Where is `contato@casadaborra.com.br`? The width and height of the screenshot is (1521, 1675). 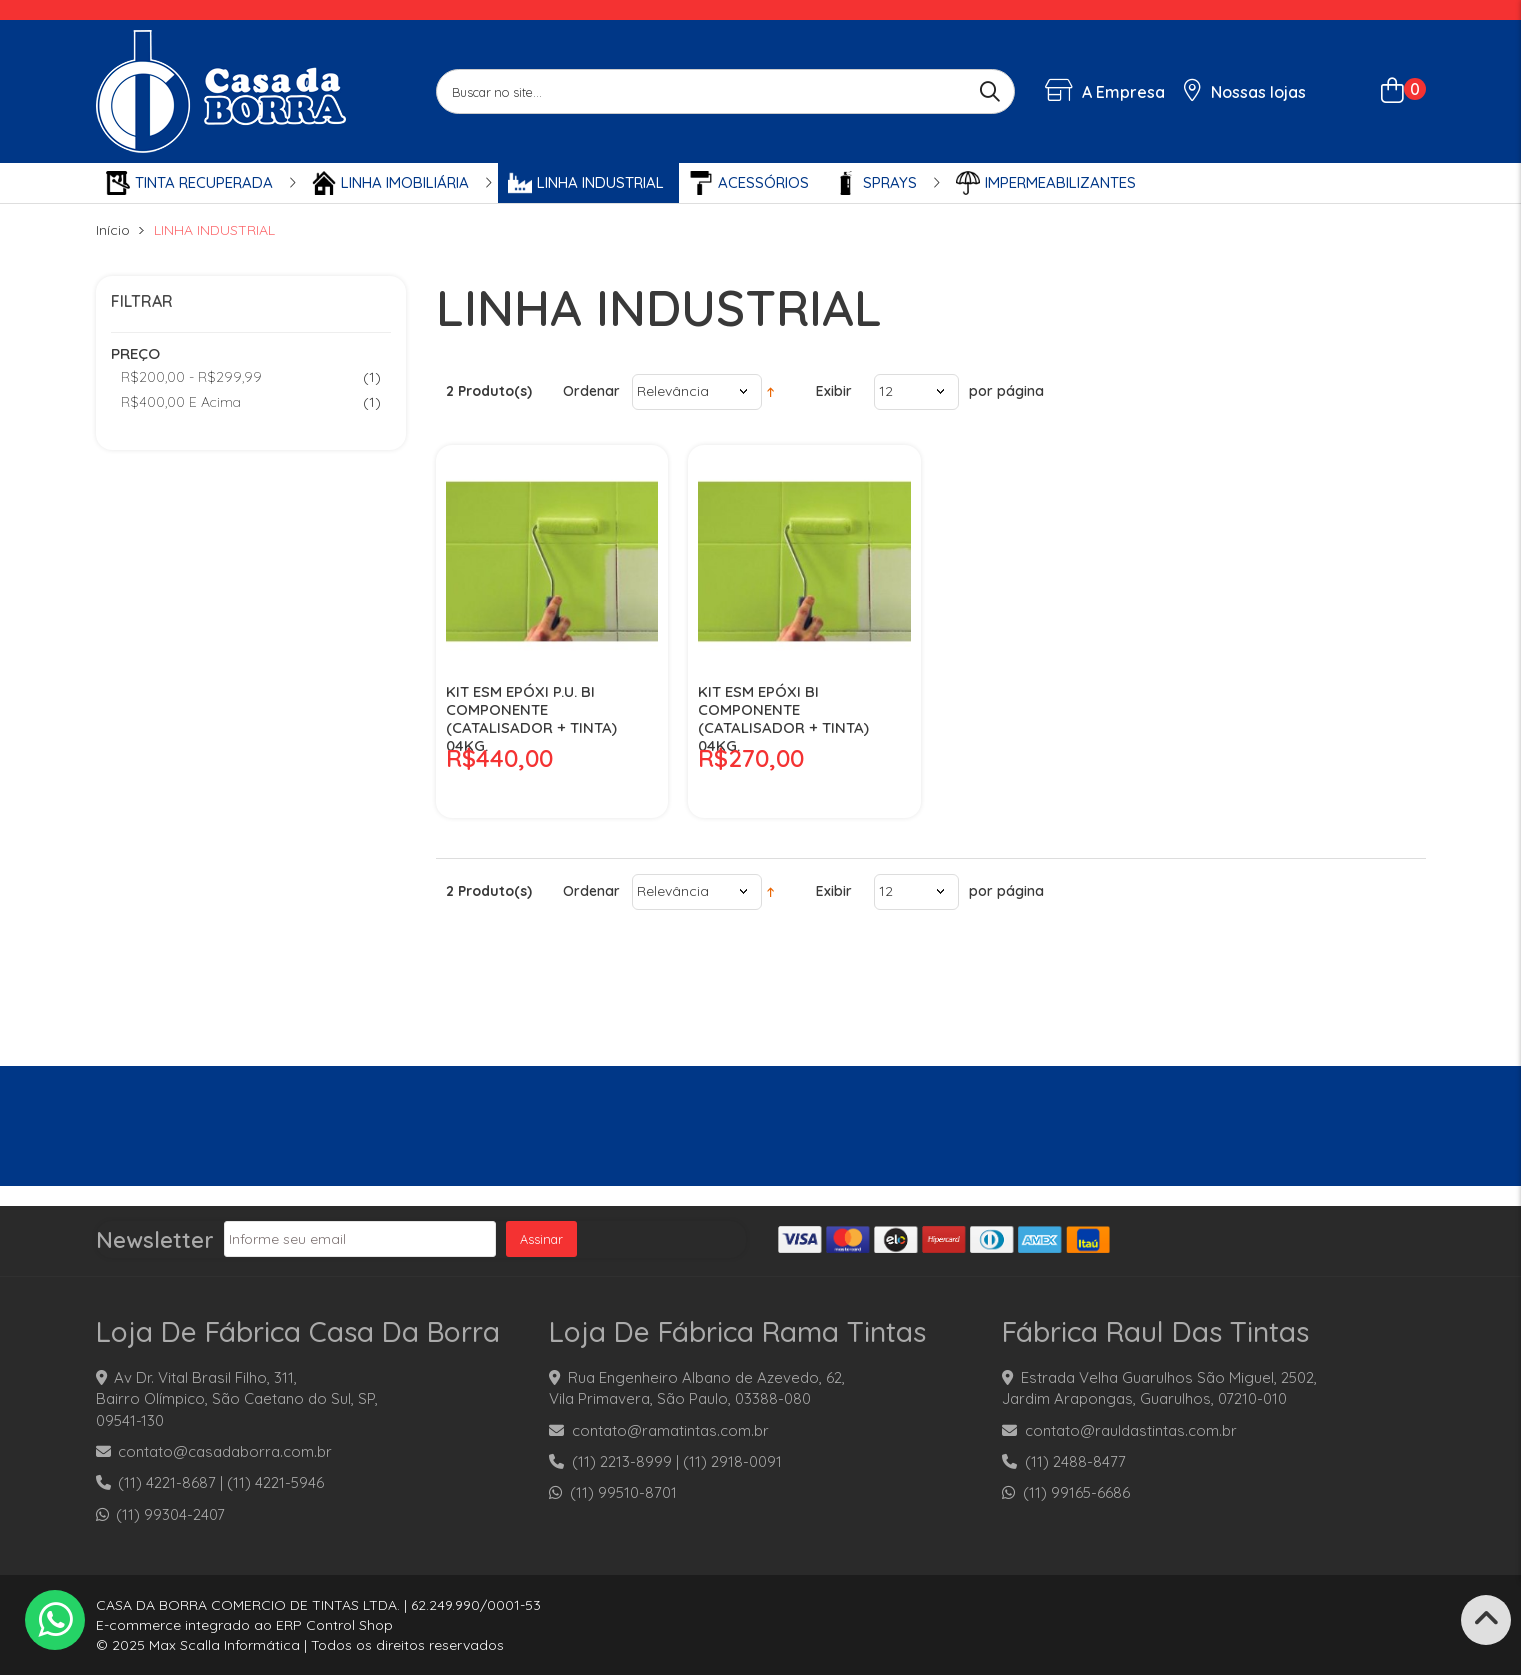
contato@casadaborra.com.br is located at coordinates (225, 1451).